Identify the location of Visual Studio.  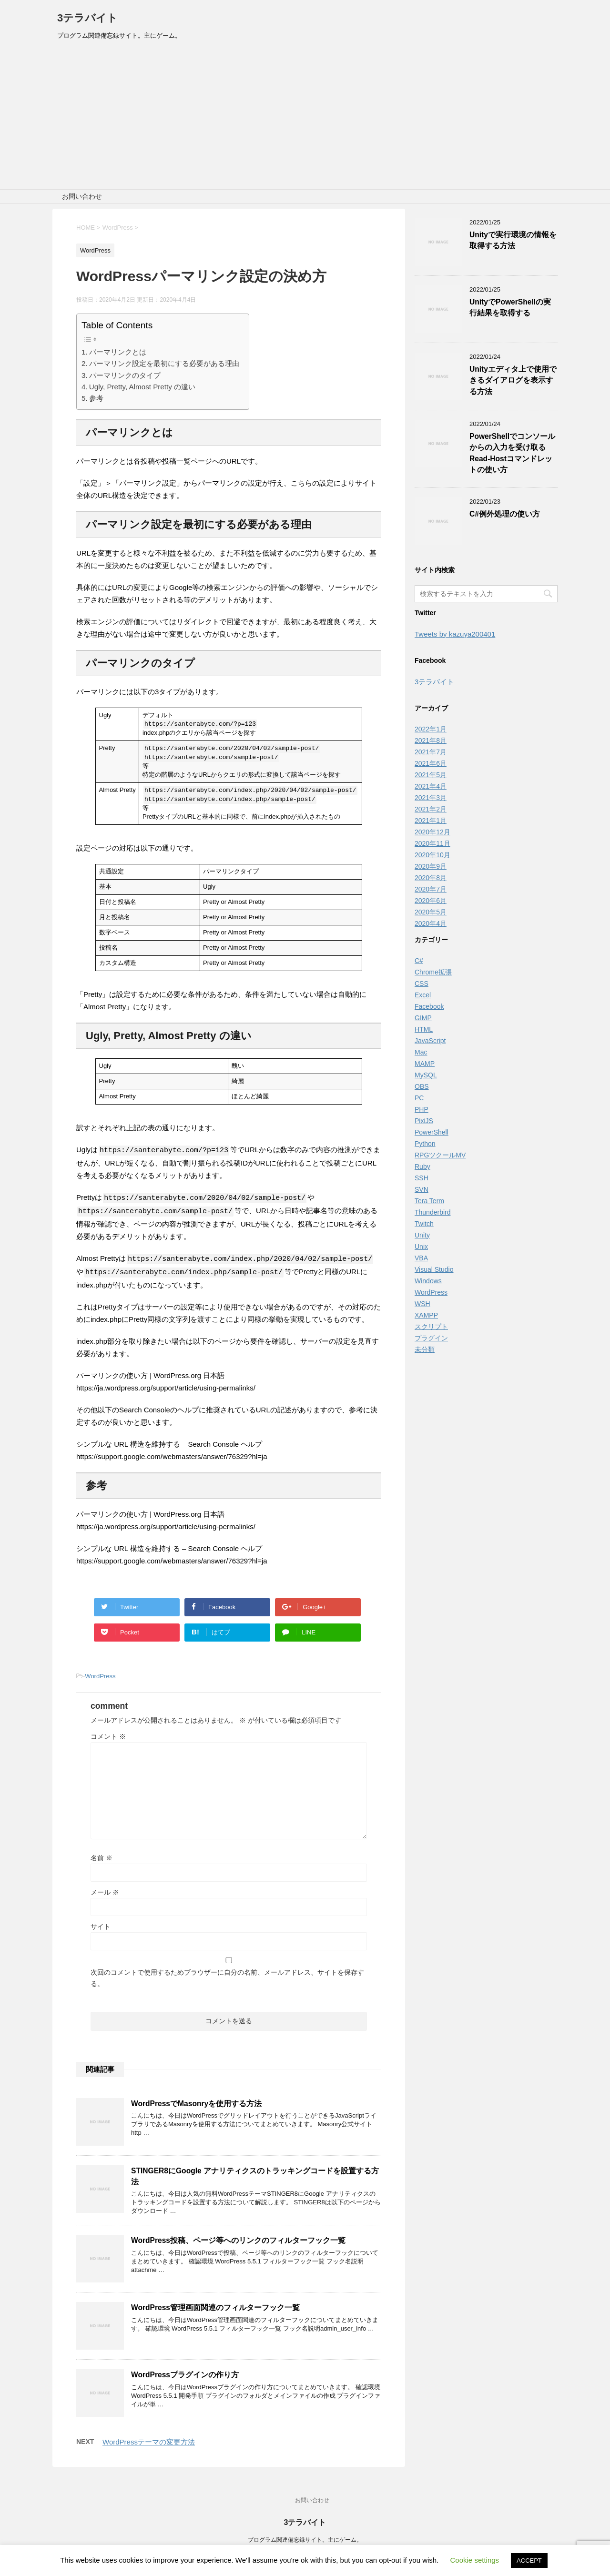
(434, 1269).